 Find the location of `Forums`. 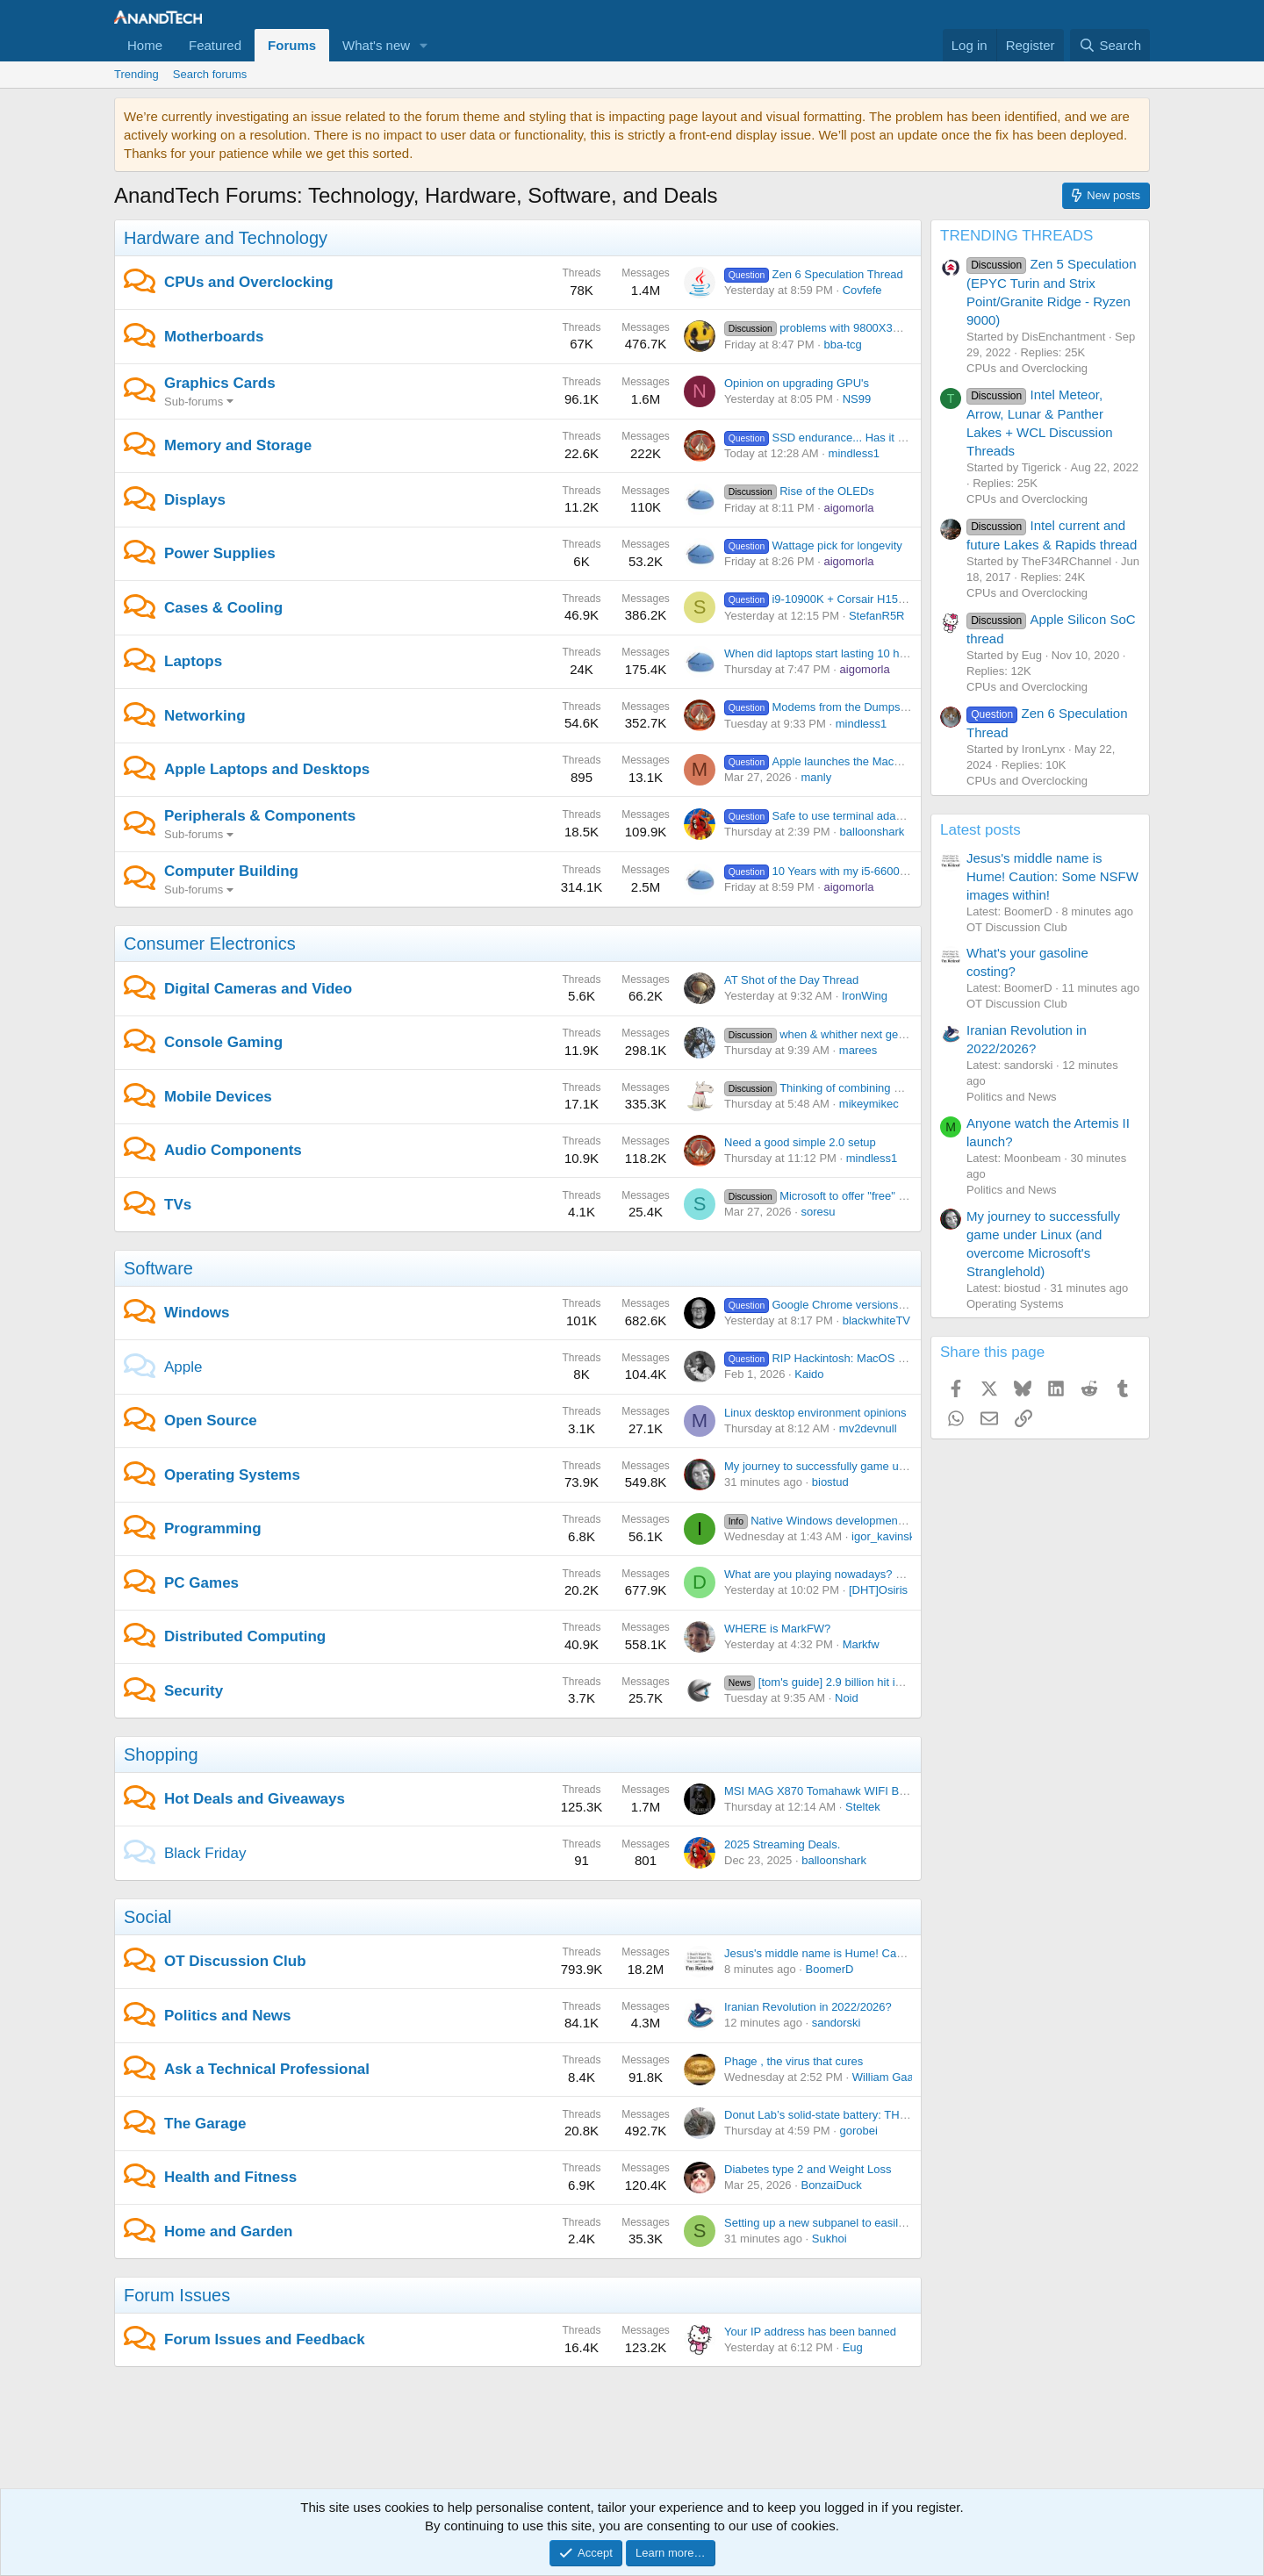

Forums is located at coordinates (292, 45).